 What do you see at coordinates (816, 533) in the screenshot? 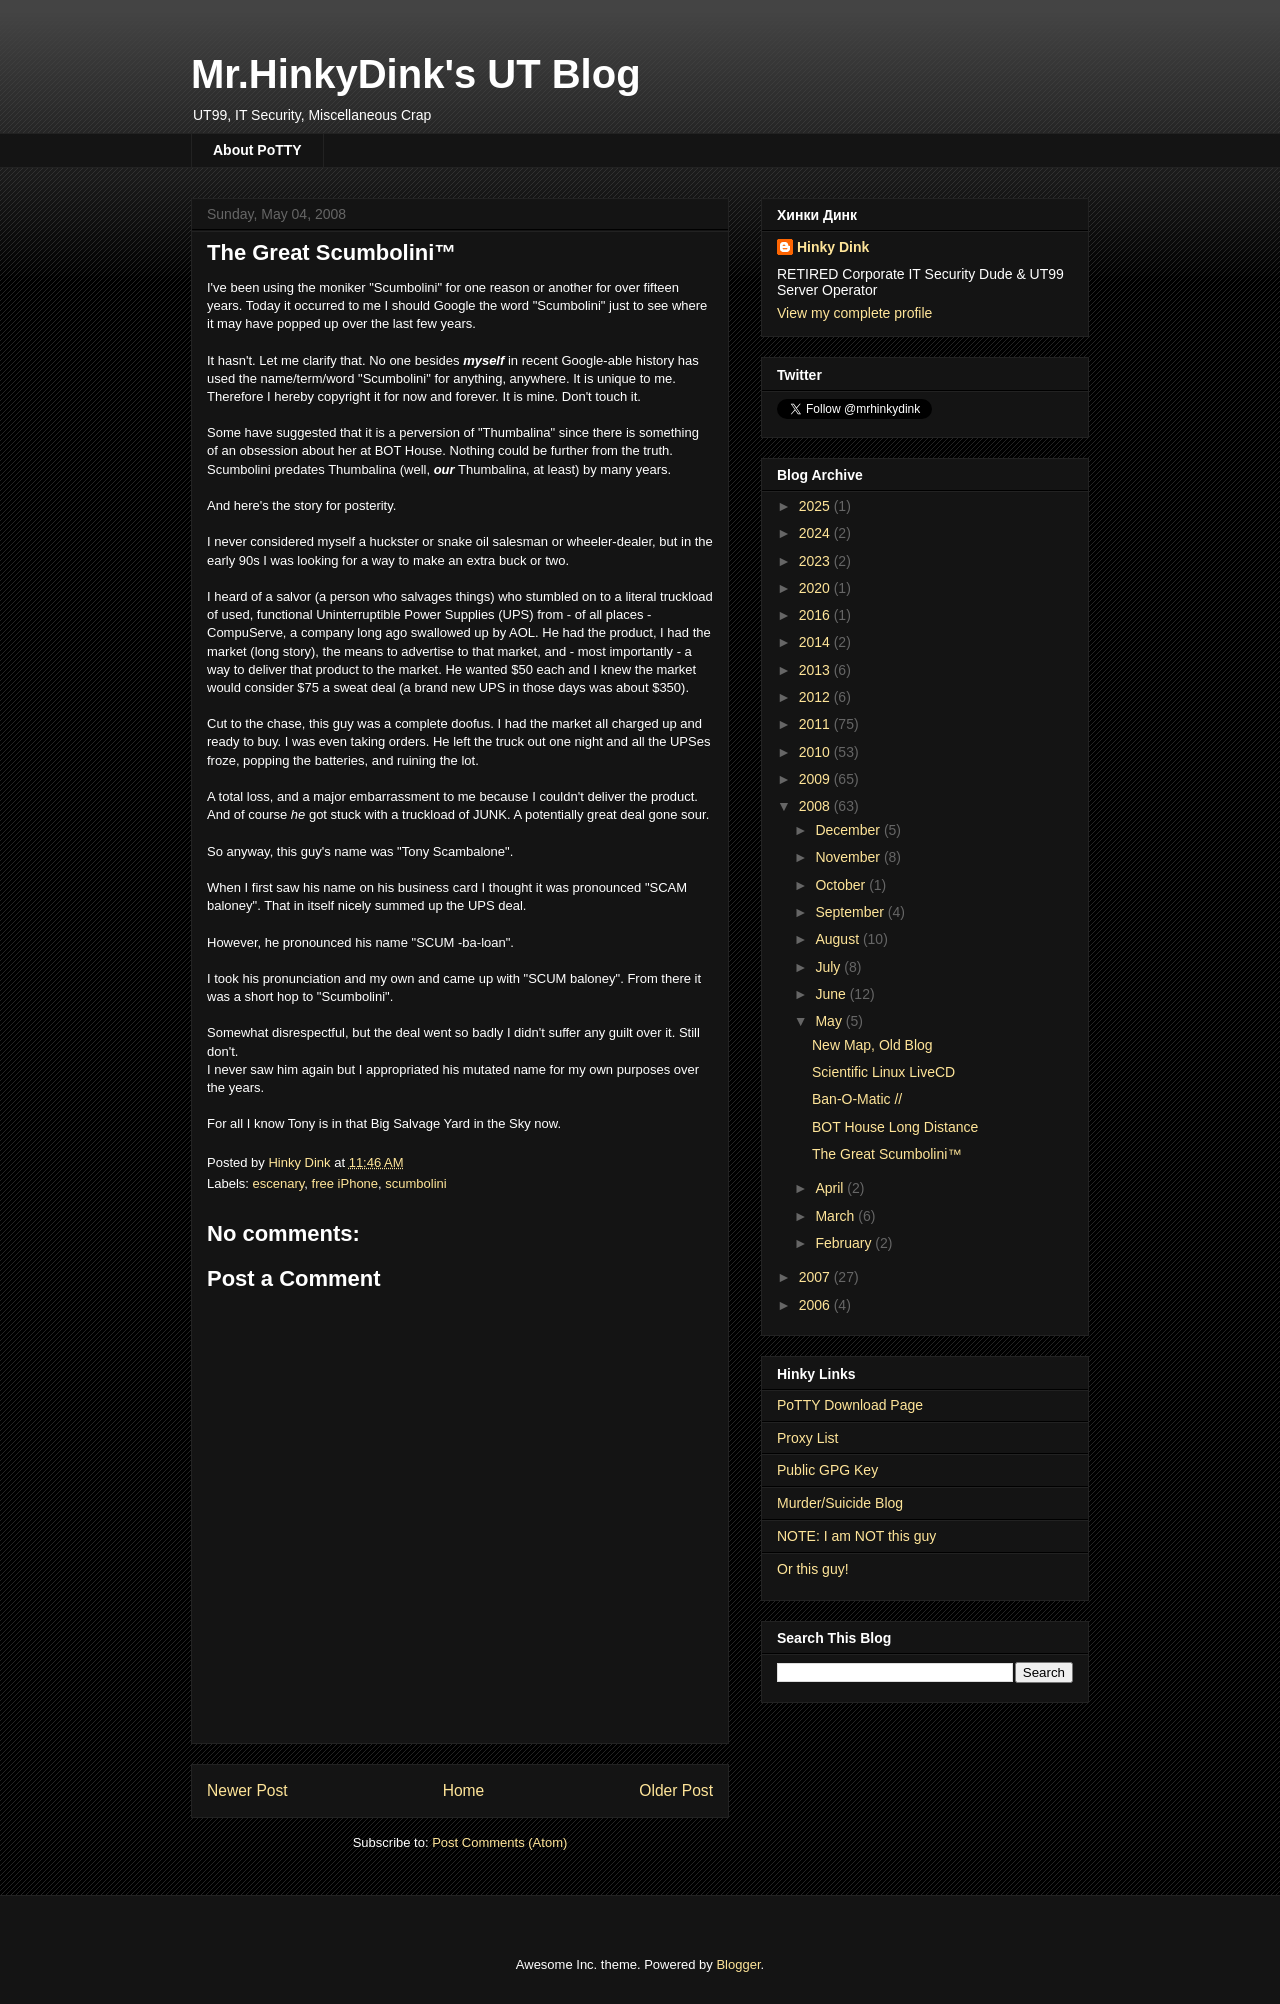
I see `2024` at bounding box center [816, 533].